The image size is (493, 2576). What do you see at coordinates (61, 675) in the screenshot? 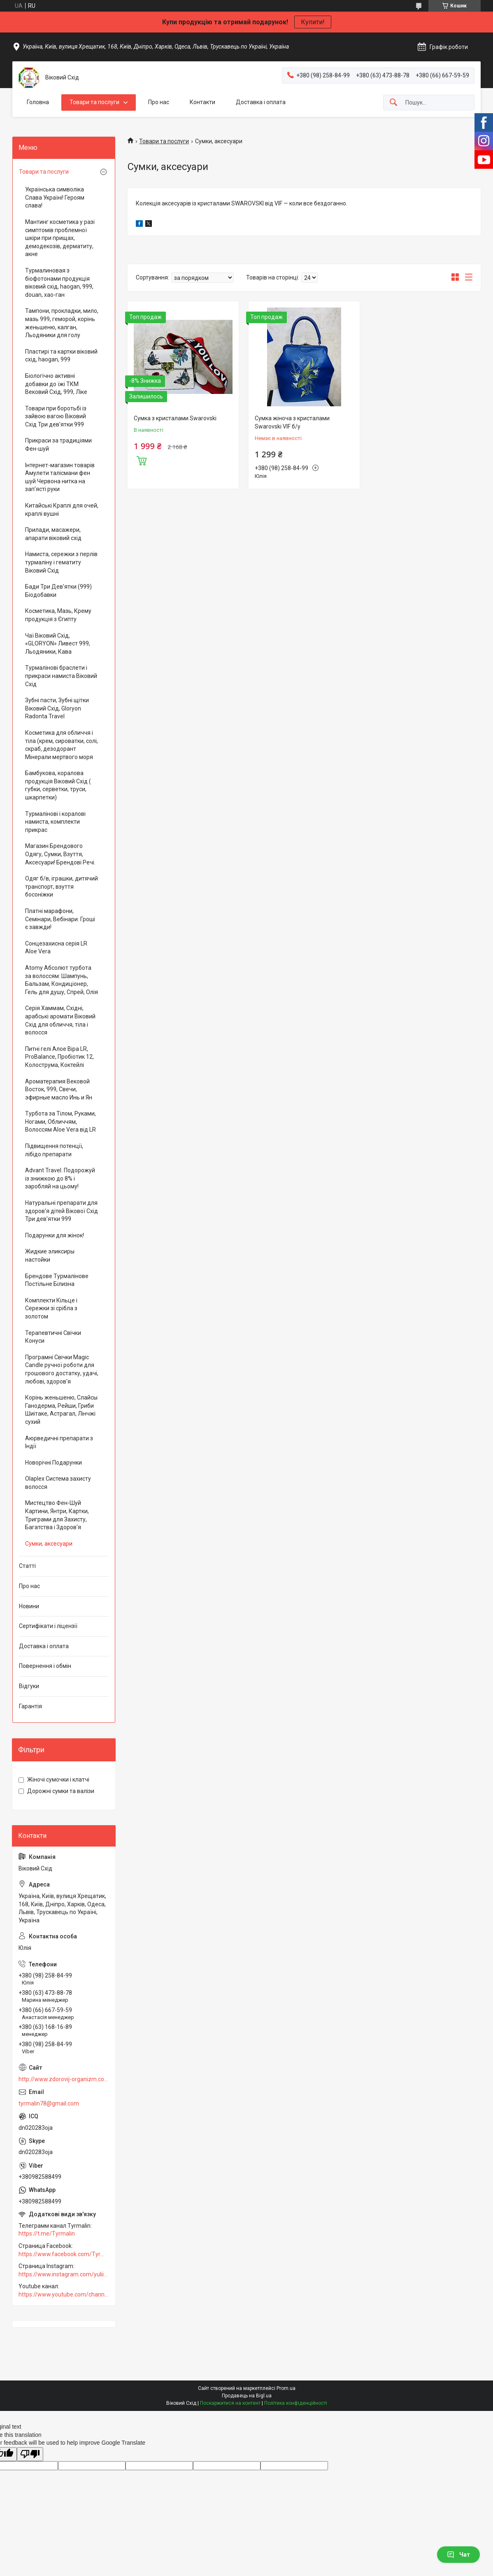
I see `Турмалінові браслети і прикраси намиста Віковий Схід` at bounding box center [61, 675].